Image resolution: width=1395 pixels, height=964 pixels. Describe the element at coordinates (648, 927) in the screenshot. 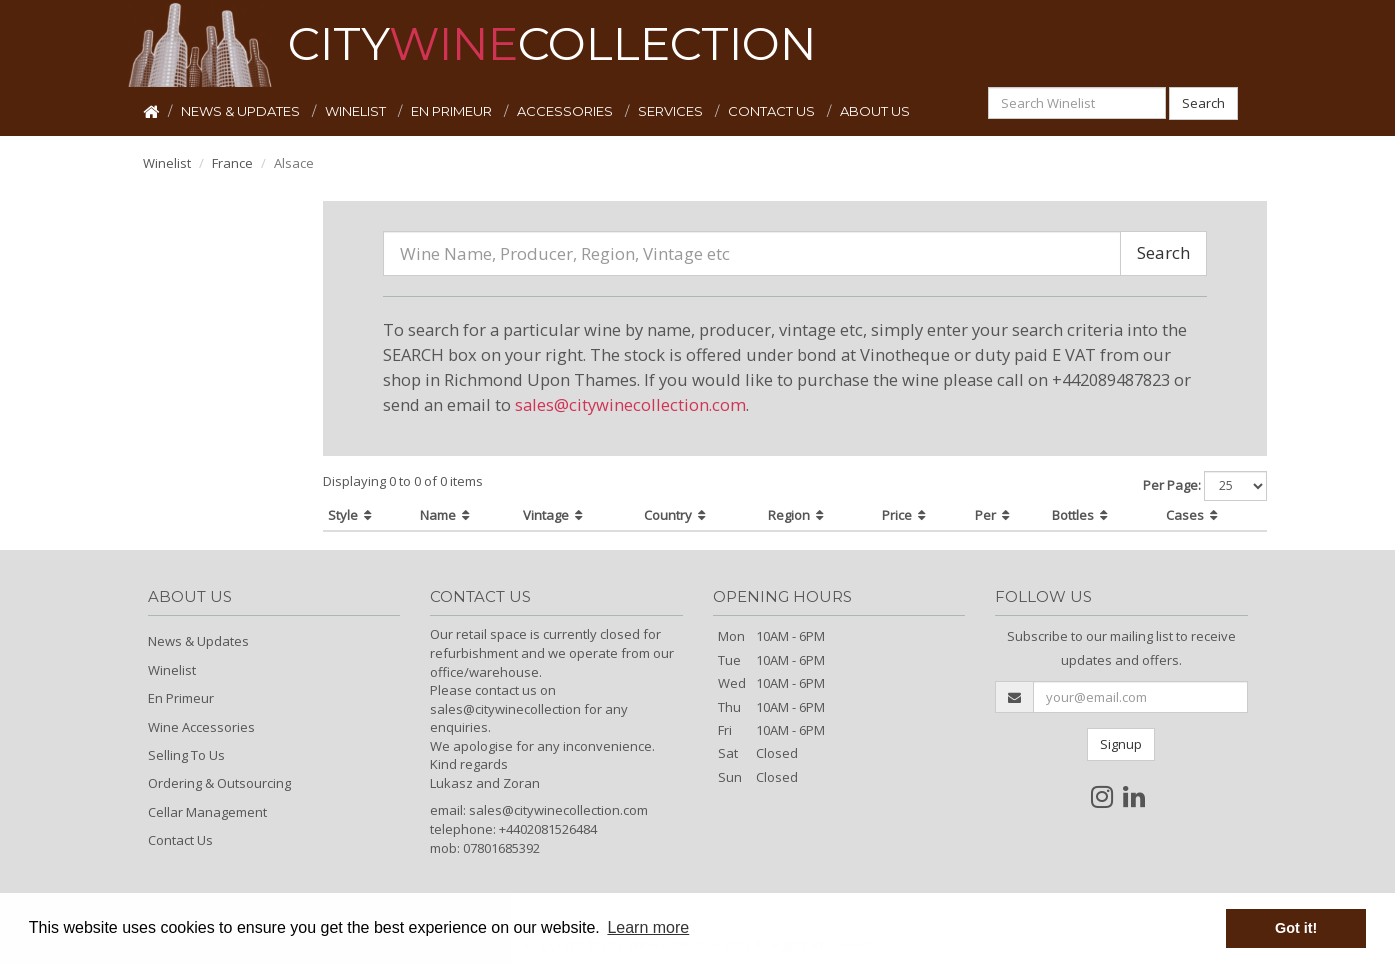

I see `Learn more [button]` at that location.